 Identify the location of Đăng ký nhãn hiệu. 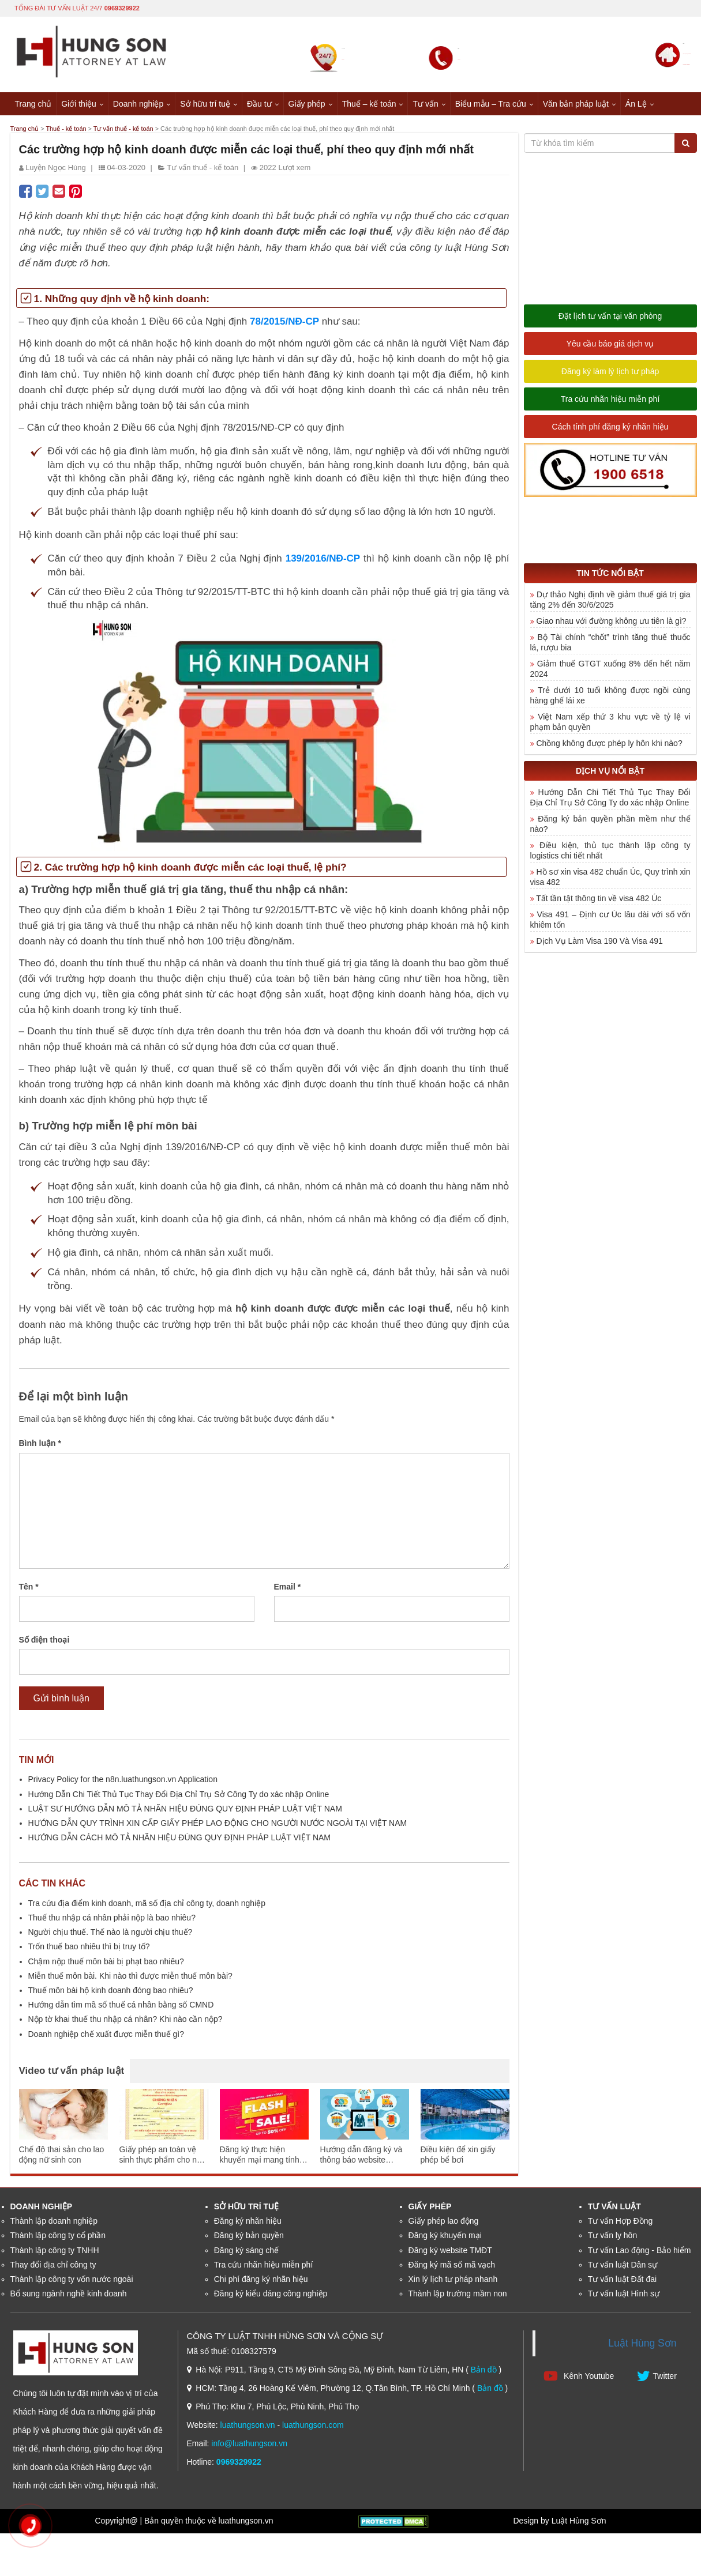
(248, 2222).